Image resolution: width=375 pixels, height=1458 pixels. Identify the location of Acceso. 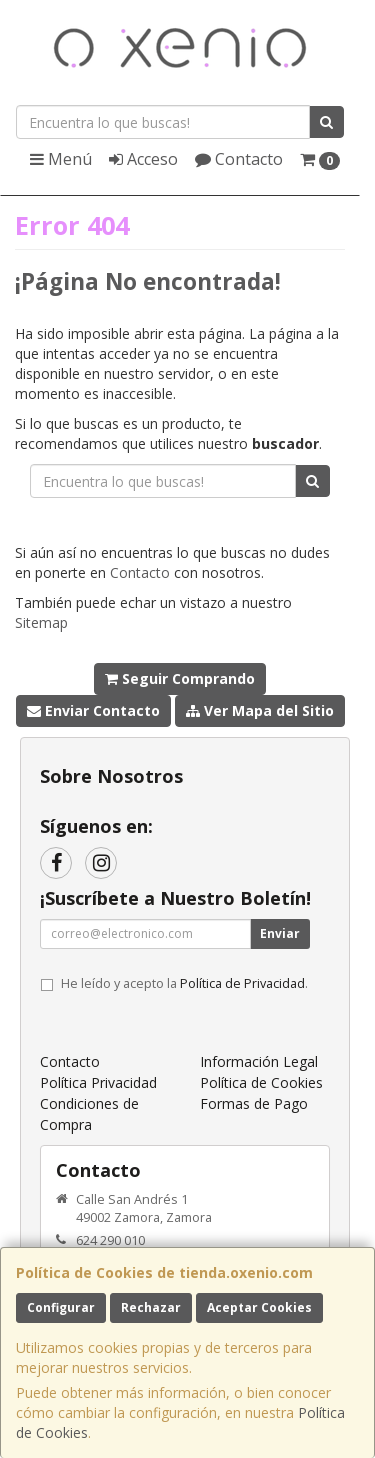
(143, 159).